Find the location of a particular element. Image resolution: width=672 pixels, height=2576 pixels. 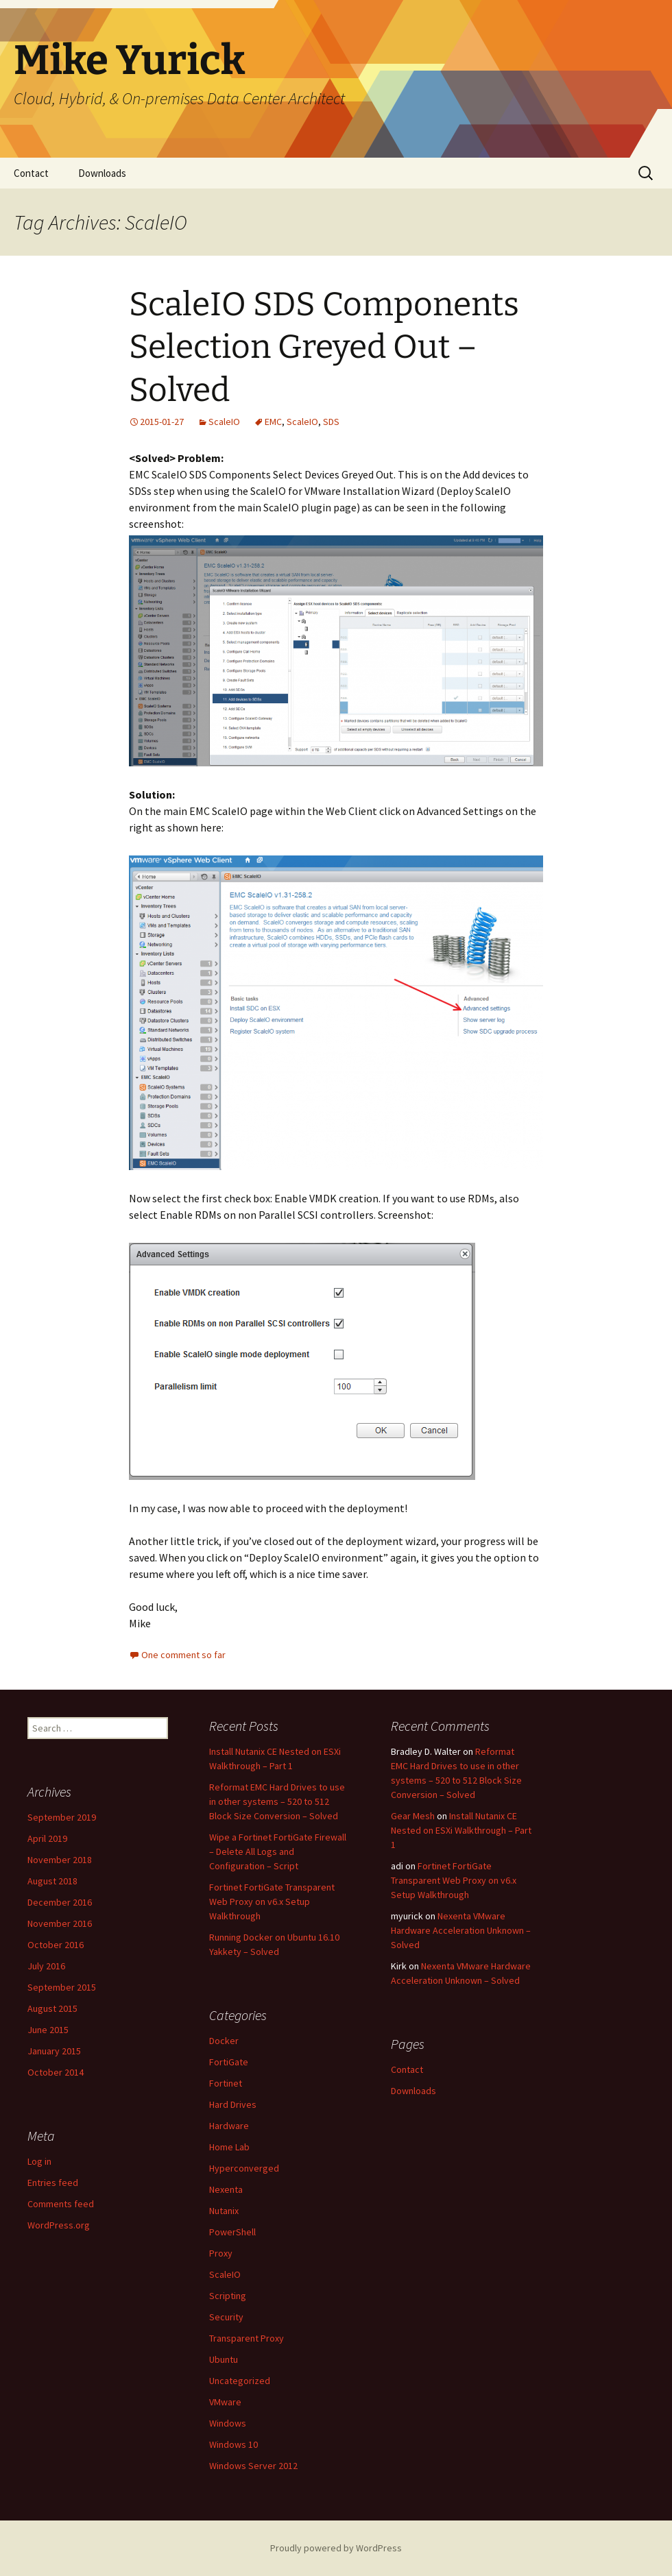

PowerShell is located at coordinates (232, 2232).